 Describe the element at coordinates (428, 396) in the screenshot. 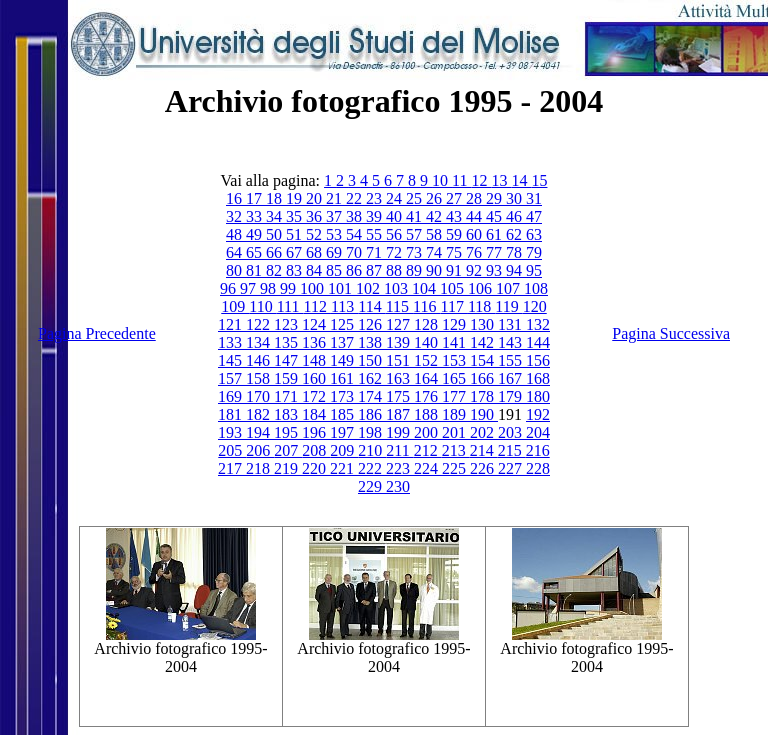

I see `176` at that location.